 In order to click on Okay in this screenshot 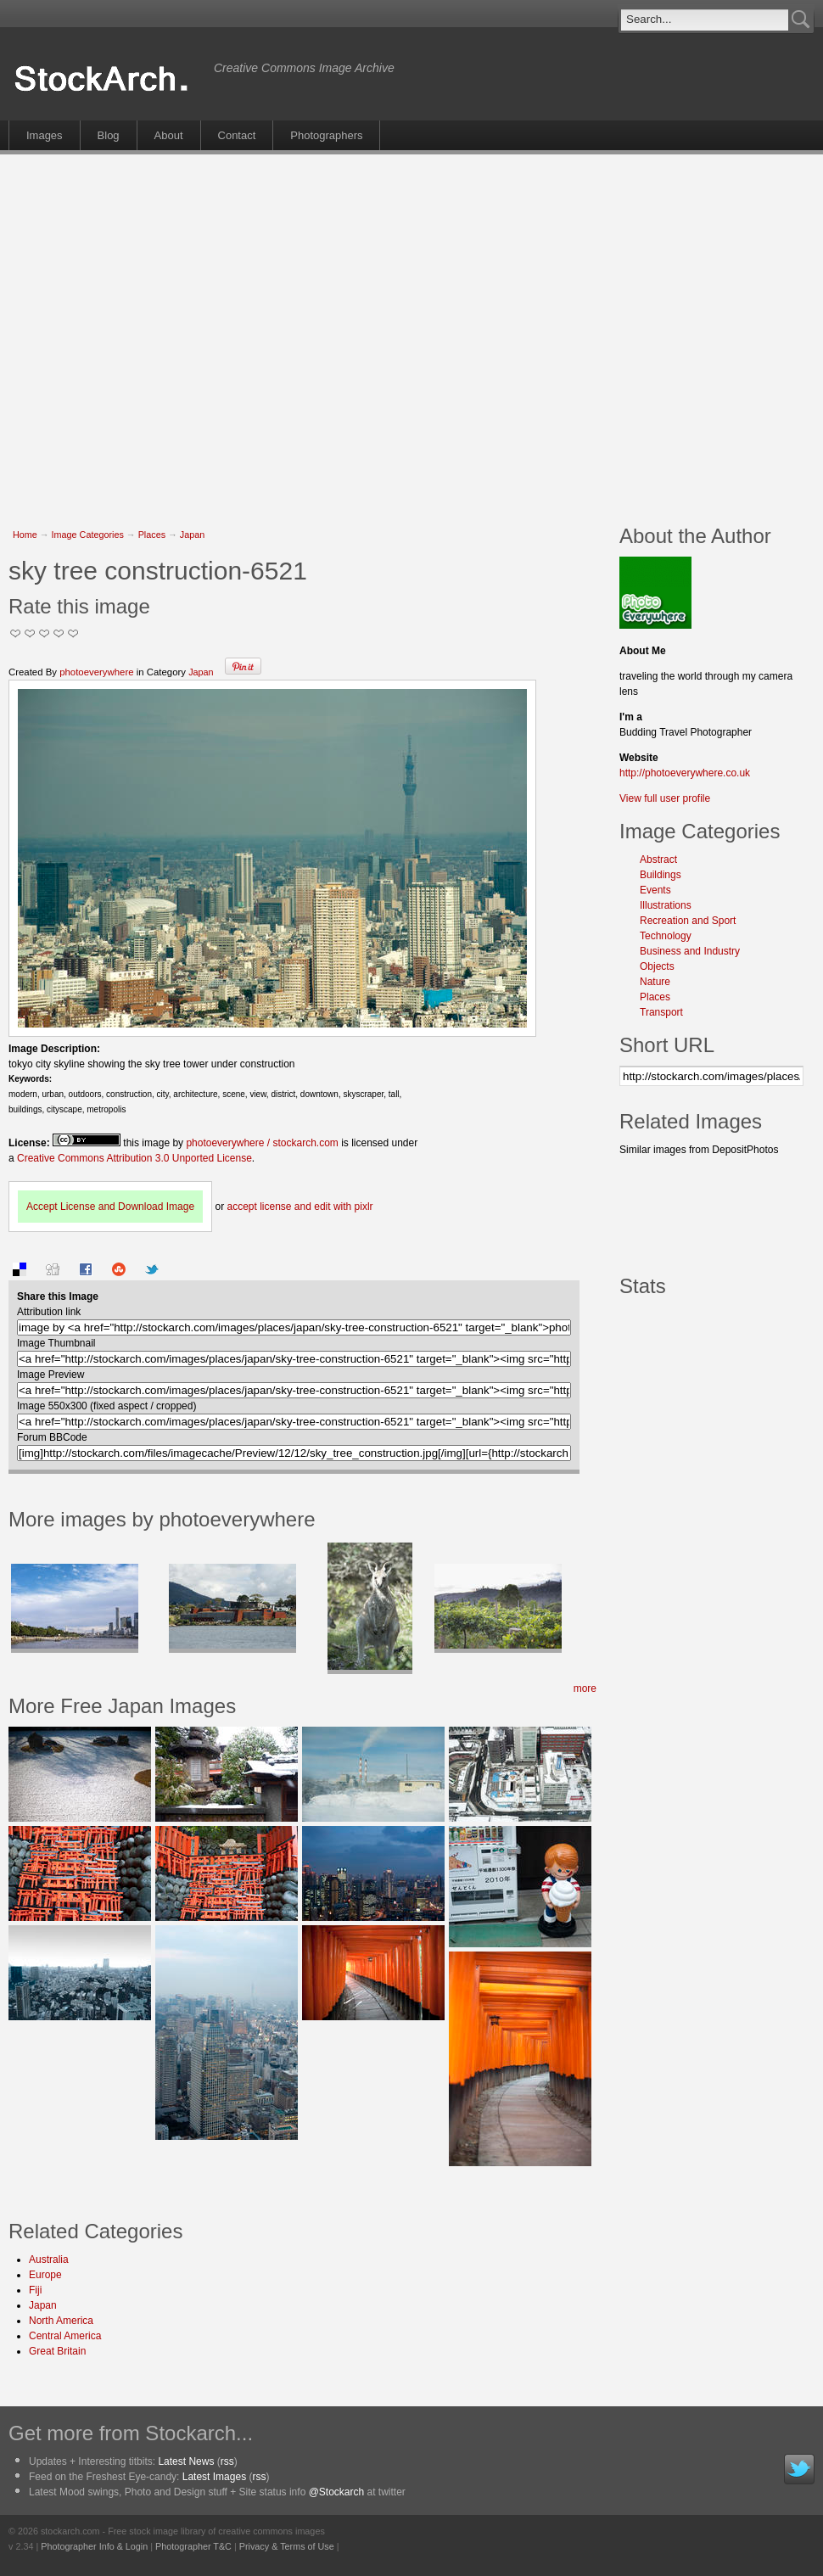, I will do `click(30, 633)`.